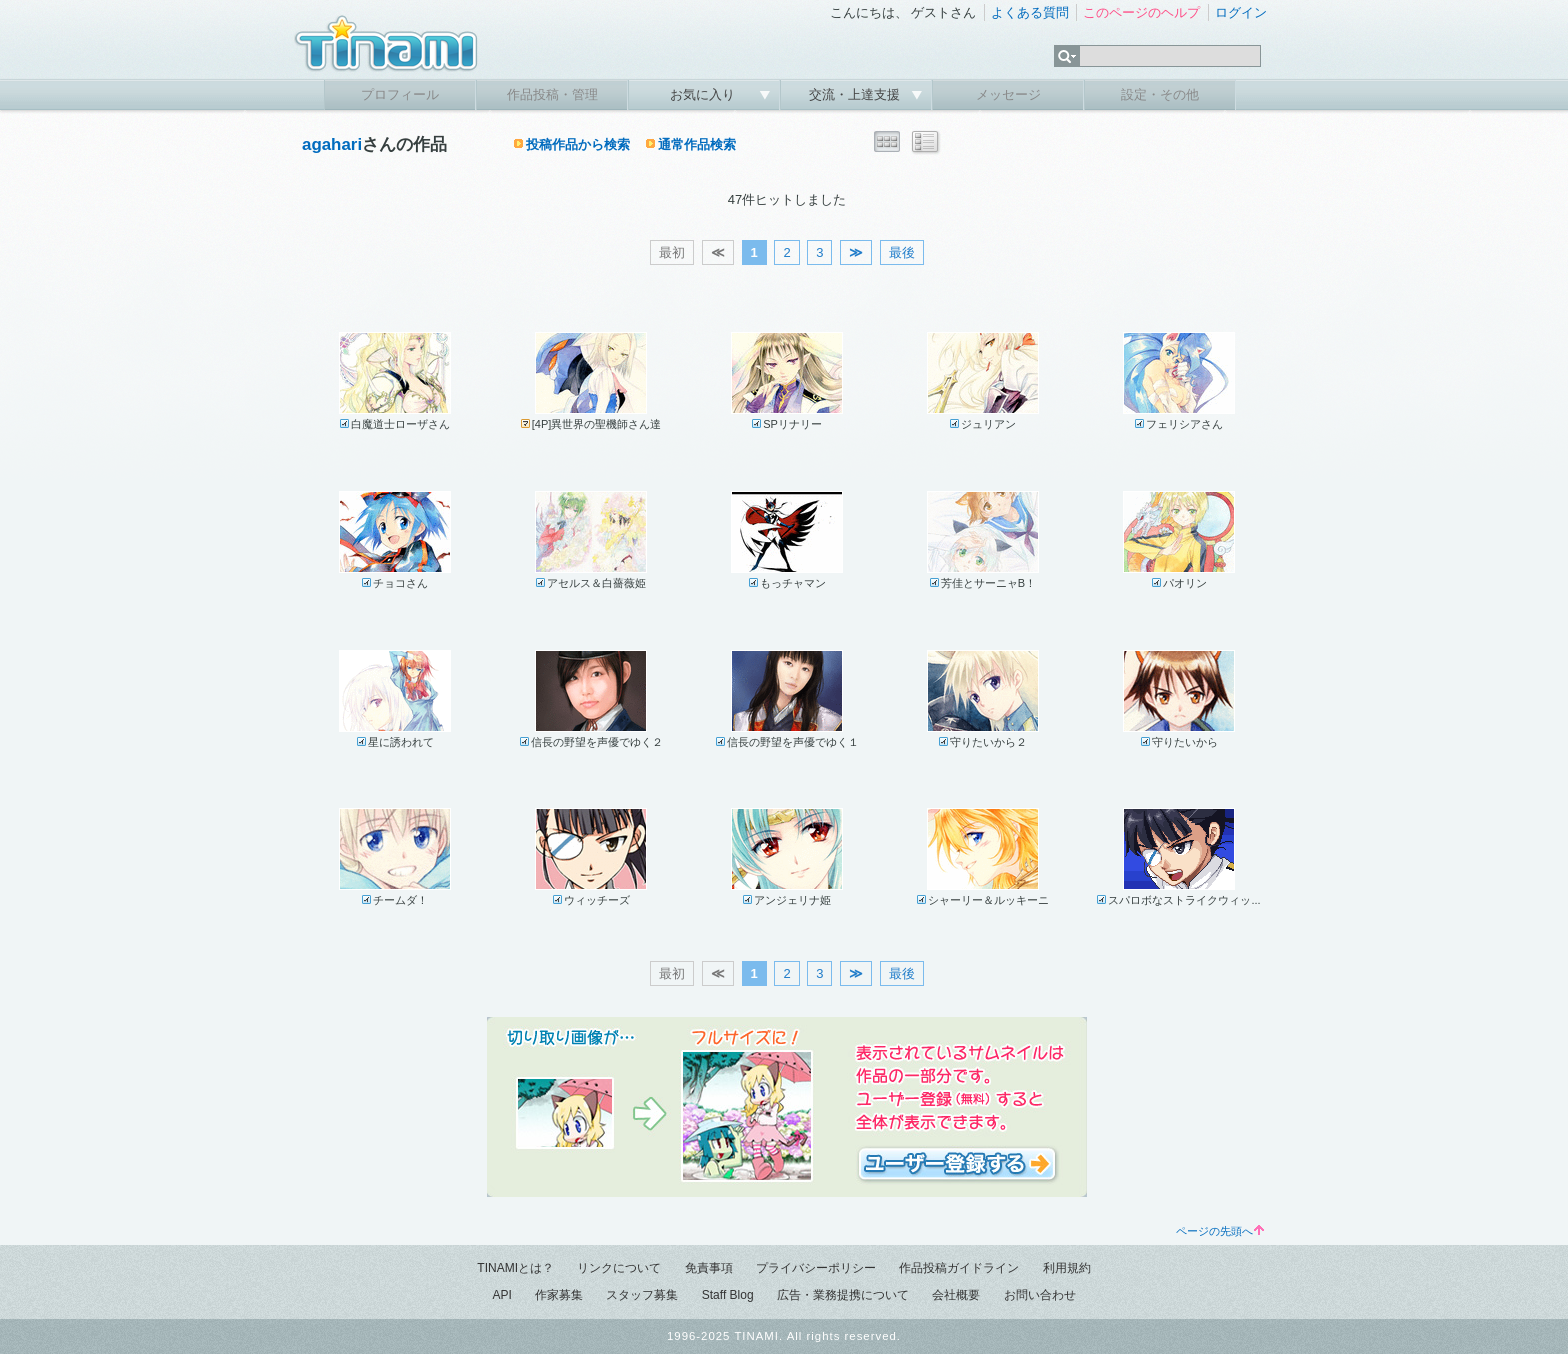 Image resolution: width=1568 pixels, height=1354 pixels. What do you see at coordinates (709, 1268) in the screenshot?
I see `免責事項` at bounding box center [709, 1268].